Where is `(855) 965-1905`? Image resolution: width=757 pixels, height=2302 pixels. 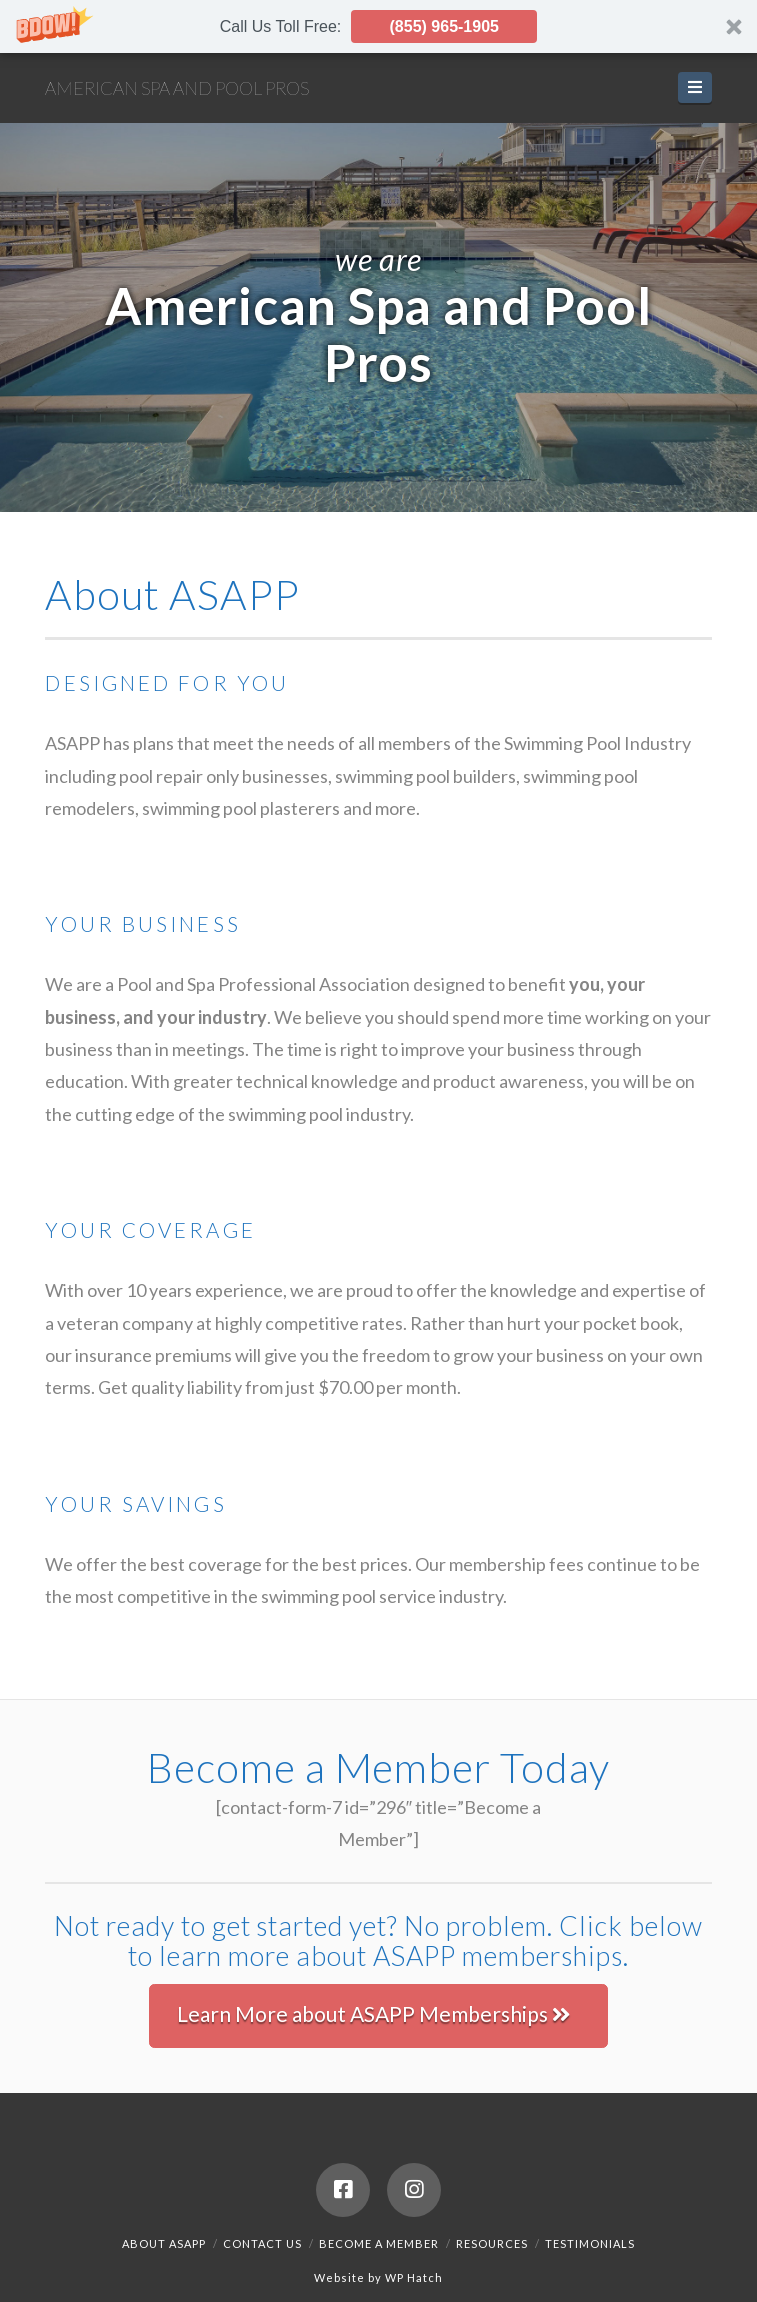
(855) 965-1905 is located at coordinates (444, 26).